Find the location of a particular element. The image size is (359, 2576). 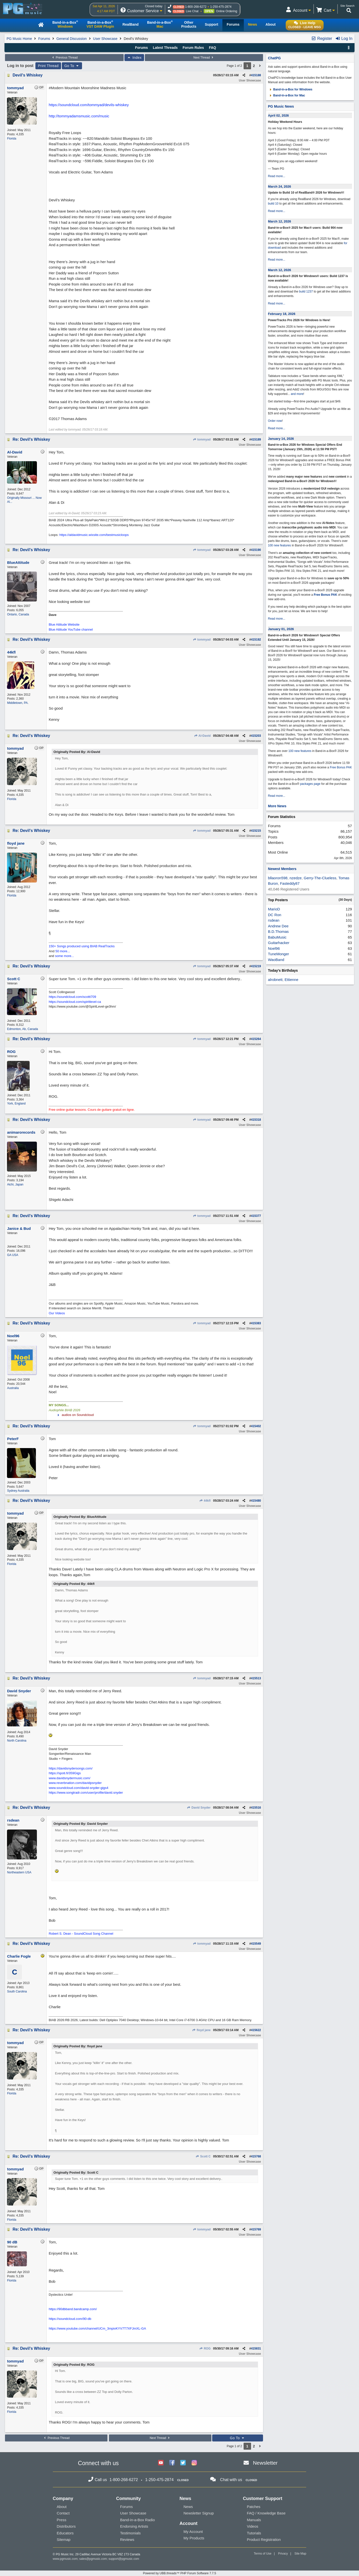

Product Registration is located at coordinates (264, 2539).